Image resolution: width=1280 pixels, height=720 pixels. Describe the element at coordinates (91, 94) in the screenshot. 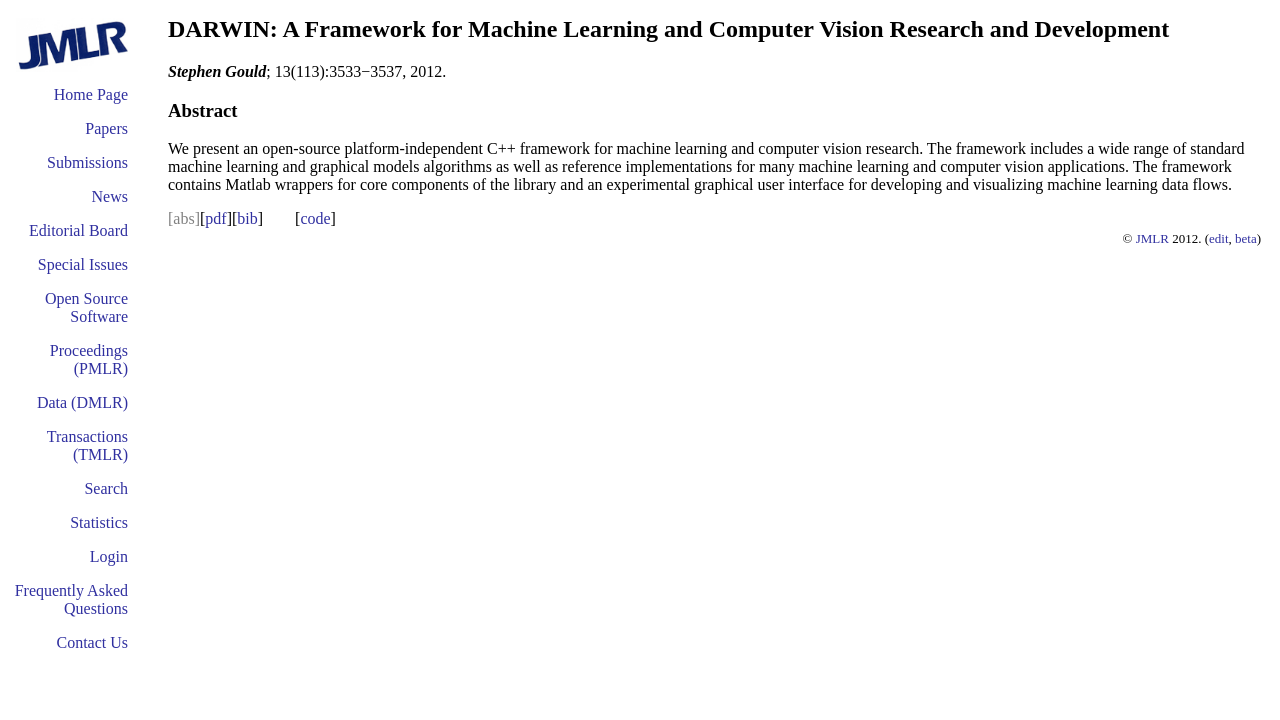

I see `Home Page` at that location.